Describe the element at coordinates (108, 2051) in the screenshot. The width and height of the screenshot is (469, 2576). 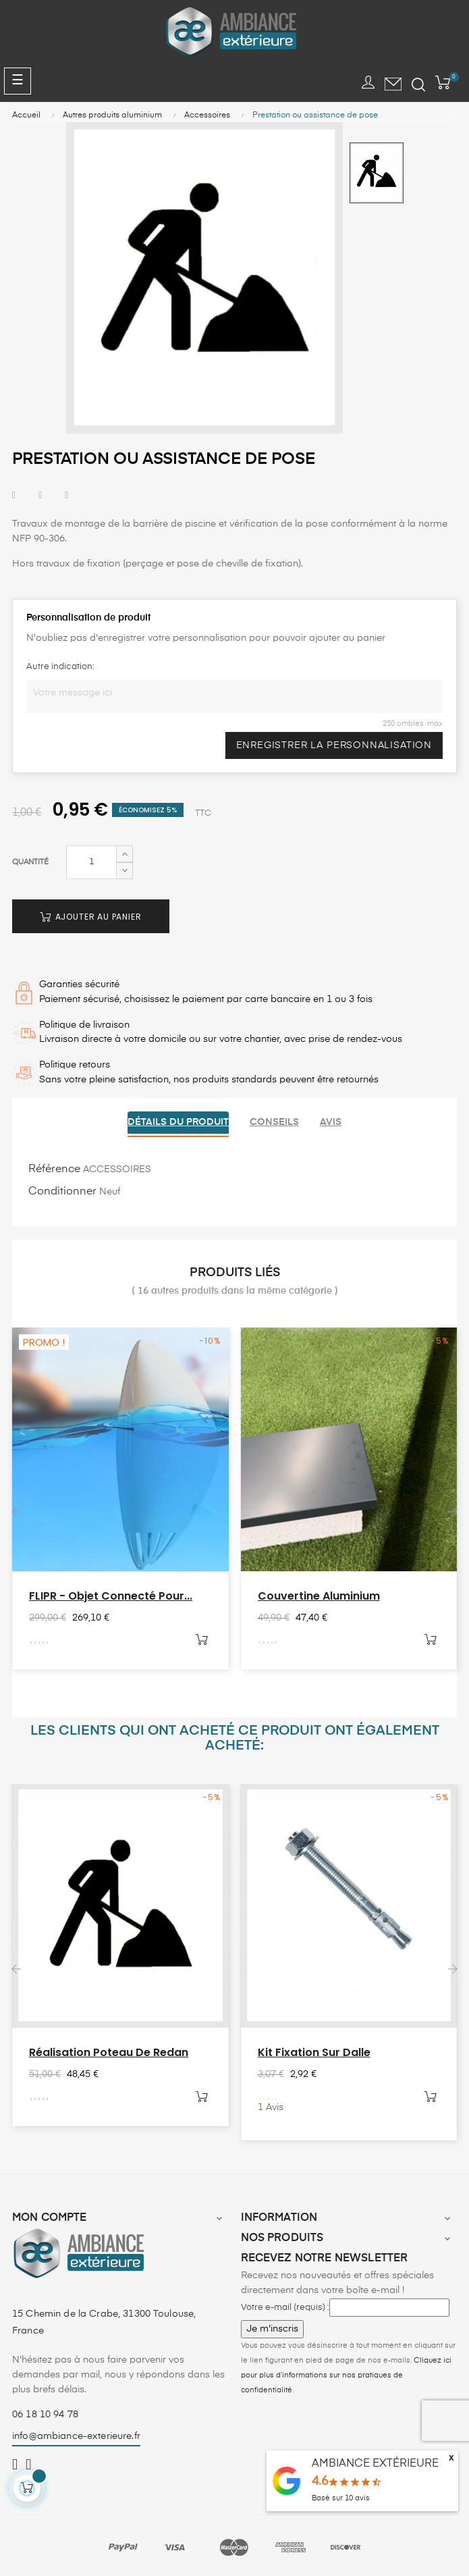
I see `Réalisation poteau de redan` at that location.